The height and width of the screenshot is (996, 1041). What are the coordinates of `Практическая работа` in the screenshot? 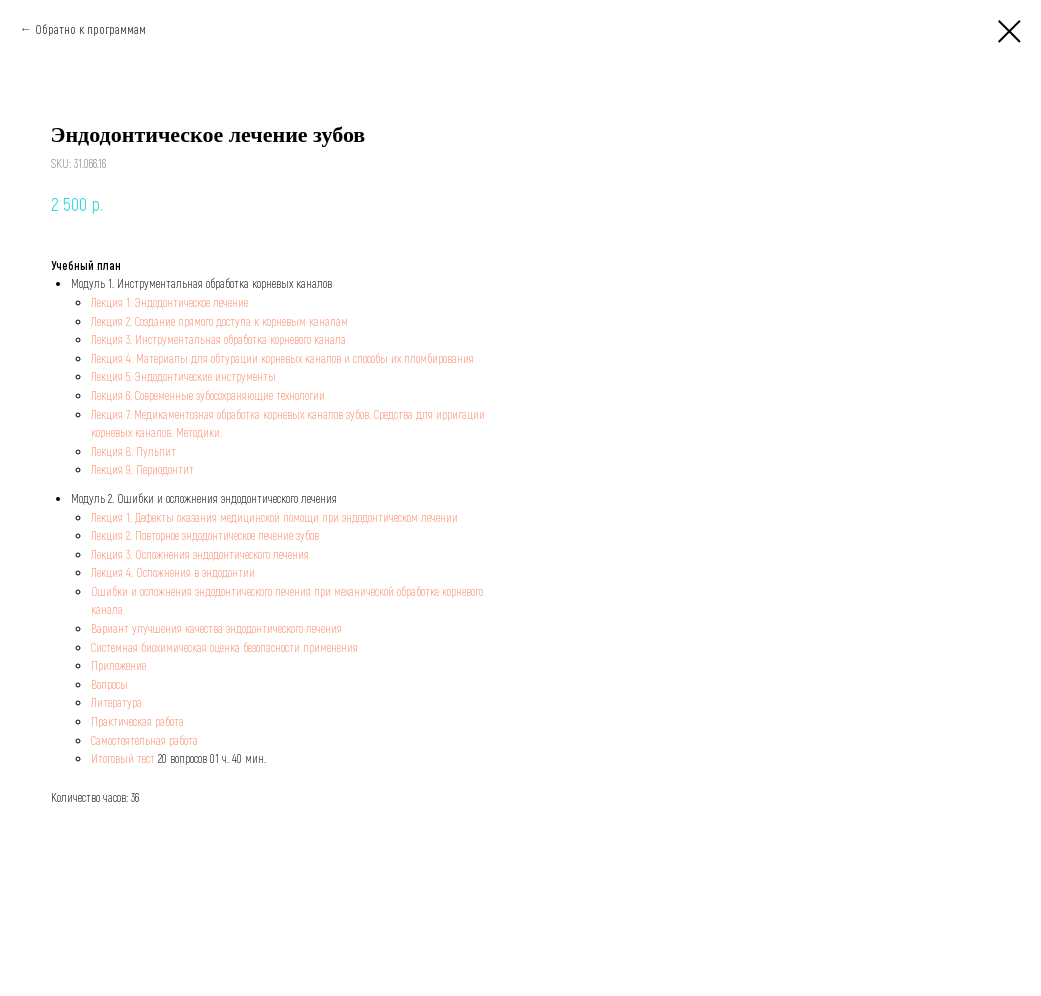 It's located at (137, 721).